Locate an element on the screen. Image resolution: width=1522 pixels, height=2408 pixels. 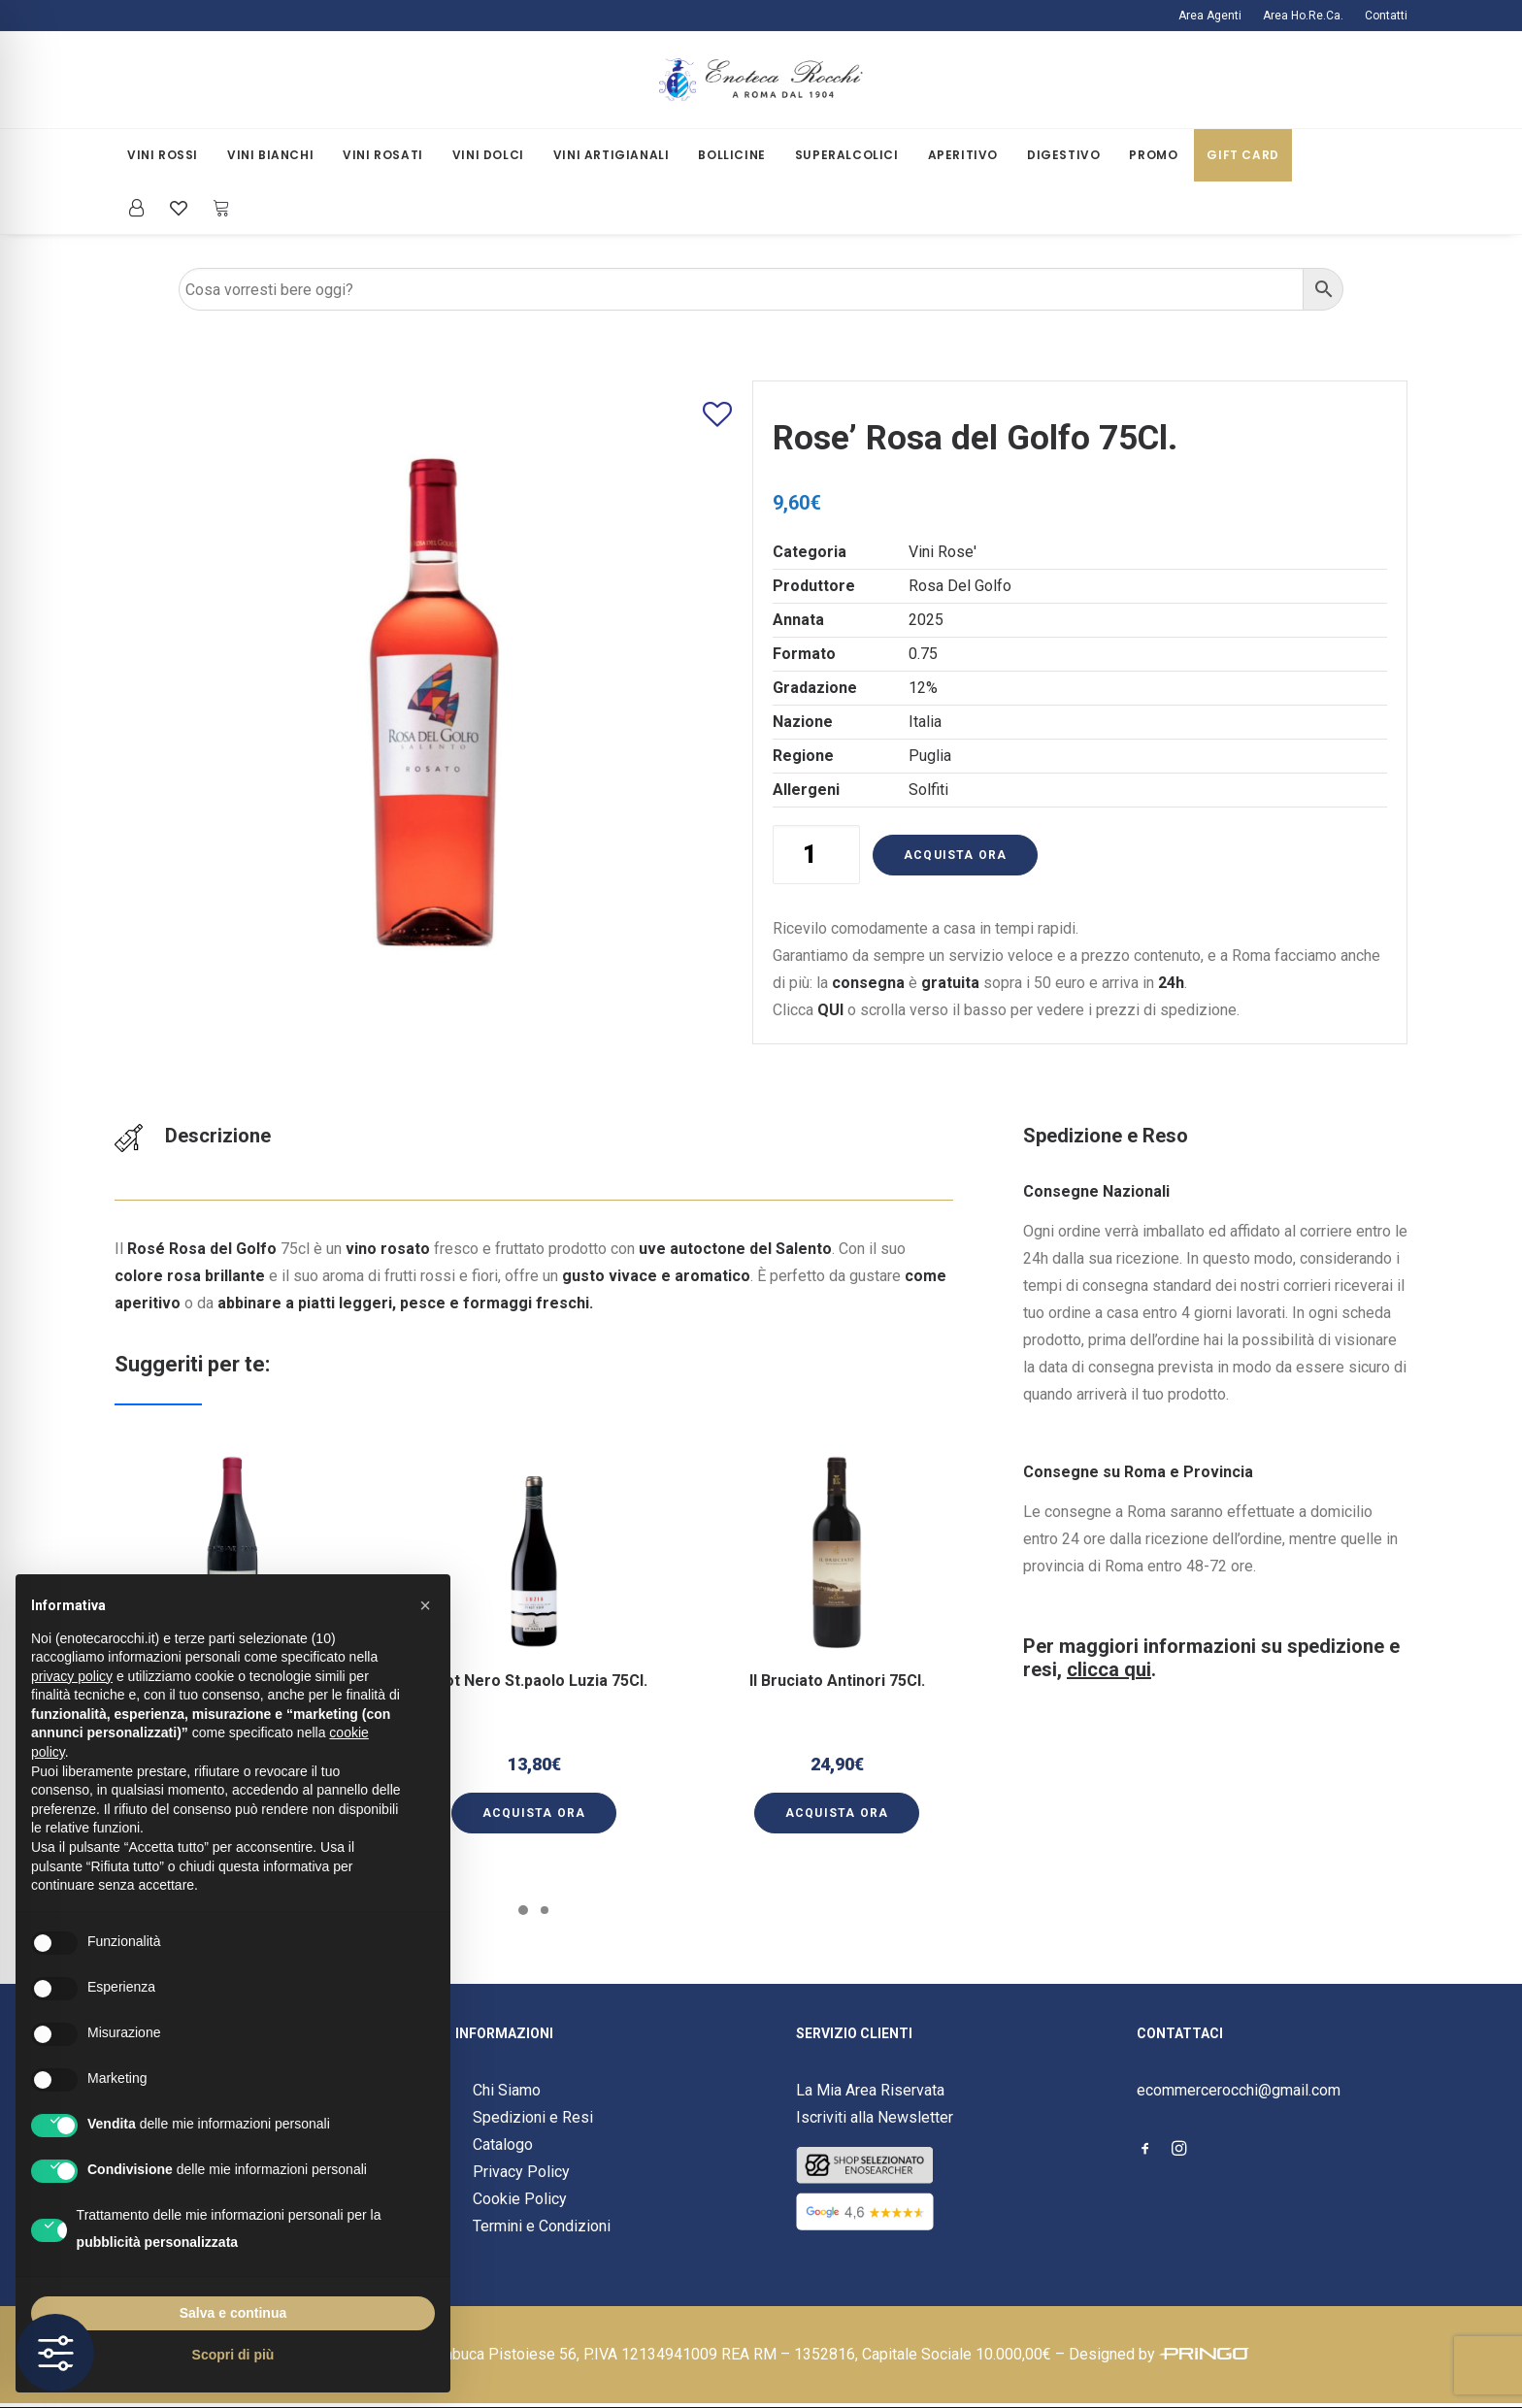
Vini Rose' is located at coordinates (942, 552).